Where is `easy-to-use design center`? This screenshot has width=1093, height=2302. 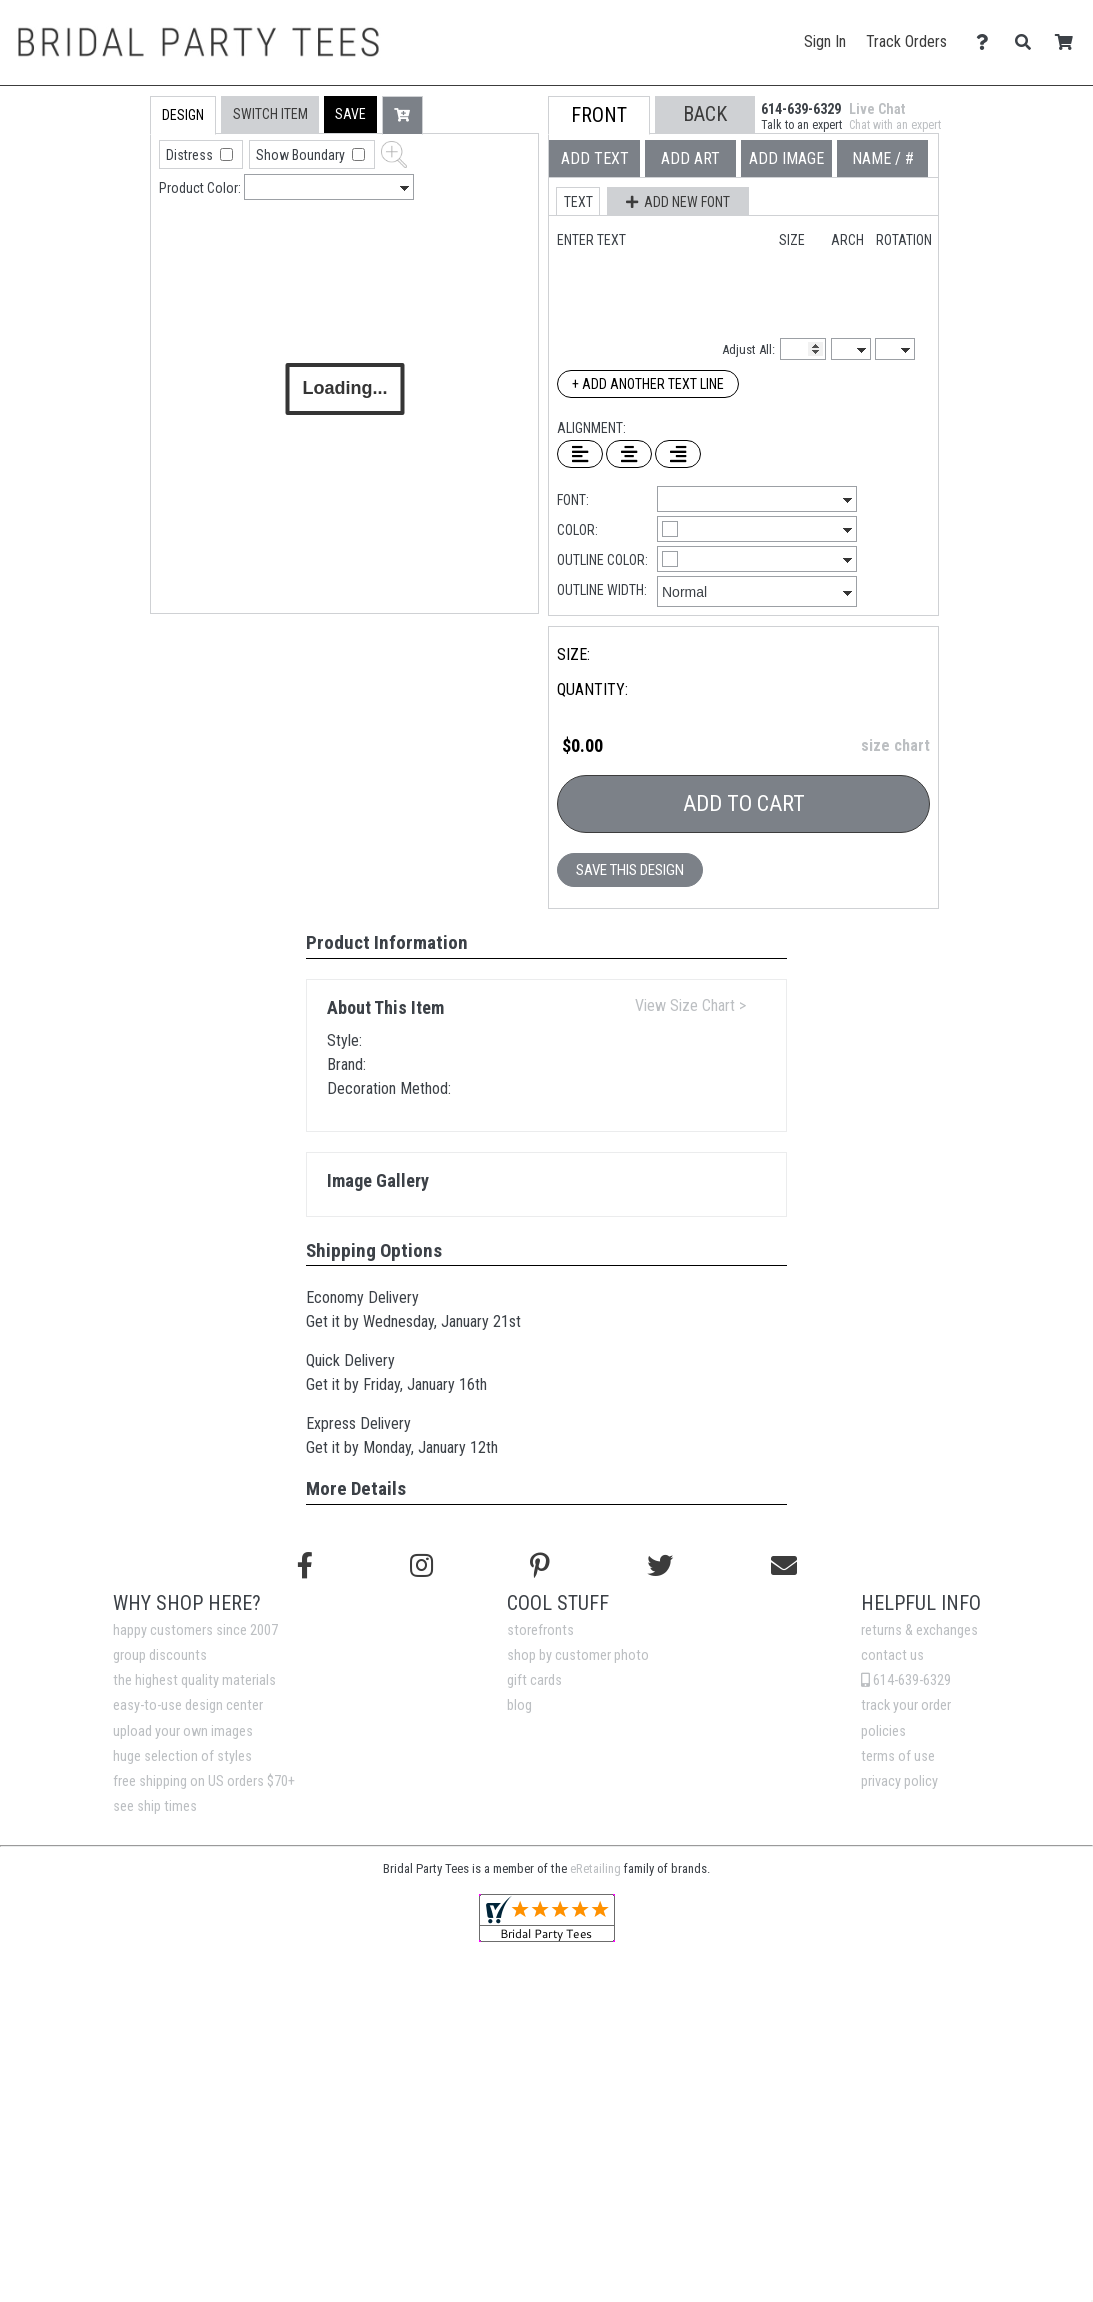 easy-to-use design center is located at coordinates (188, 1705).